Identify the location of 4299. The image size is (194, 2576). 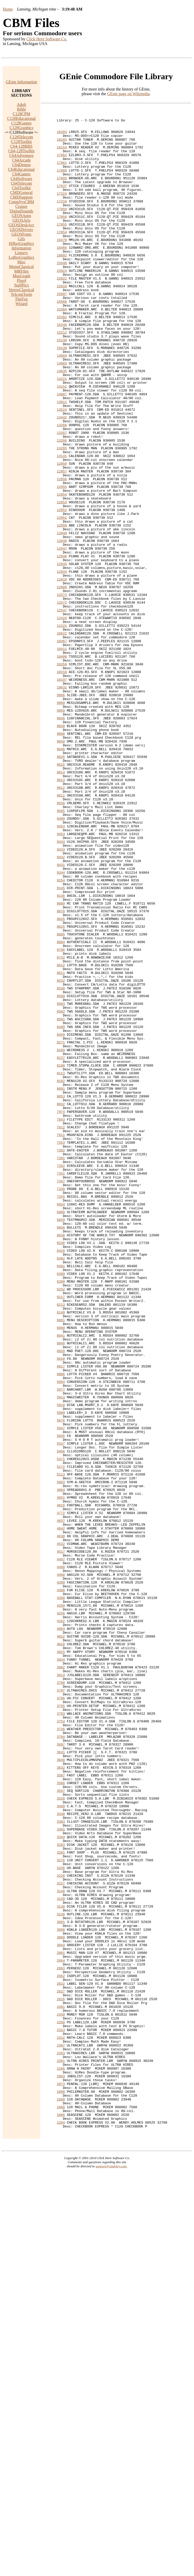
(61, 1904).